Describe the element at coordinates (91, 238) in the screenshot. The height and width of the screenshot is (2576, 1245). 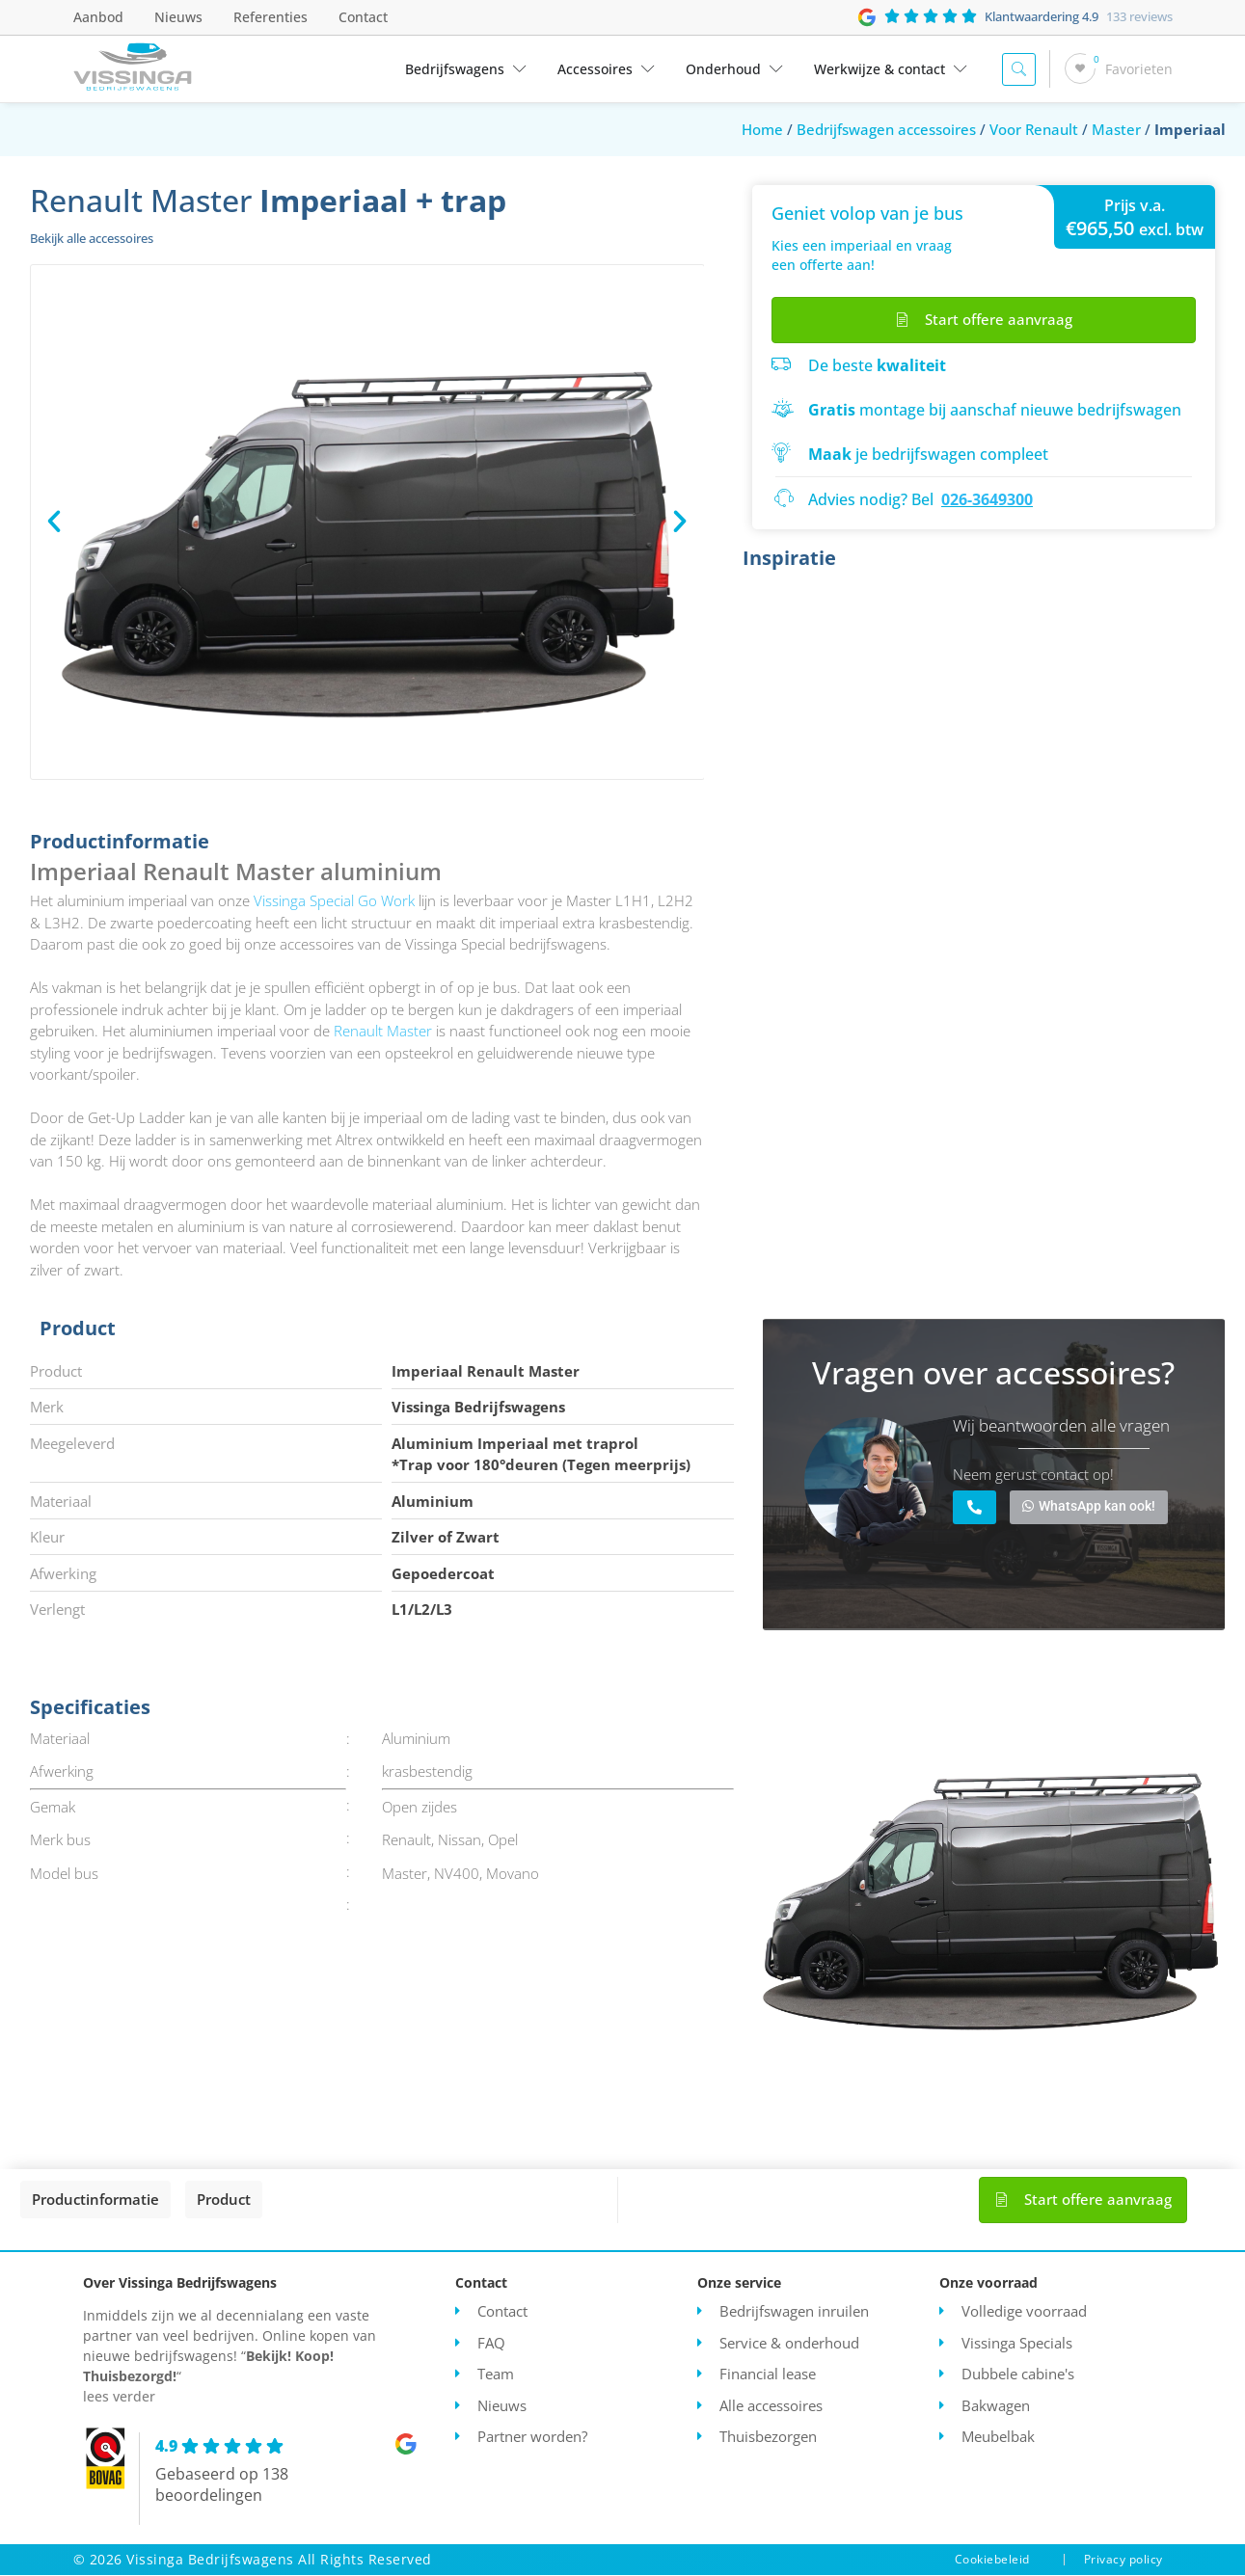
I see `Bekijk alle accessoires` at that location.